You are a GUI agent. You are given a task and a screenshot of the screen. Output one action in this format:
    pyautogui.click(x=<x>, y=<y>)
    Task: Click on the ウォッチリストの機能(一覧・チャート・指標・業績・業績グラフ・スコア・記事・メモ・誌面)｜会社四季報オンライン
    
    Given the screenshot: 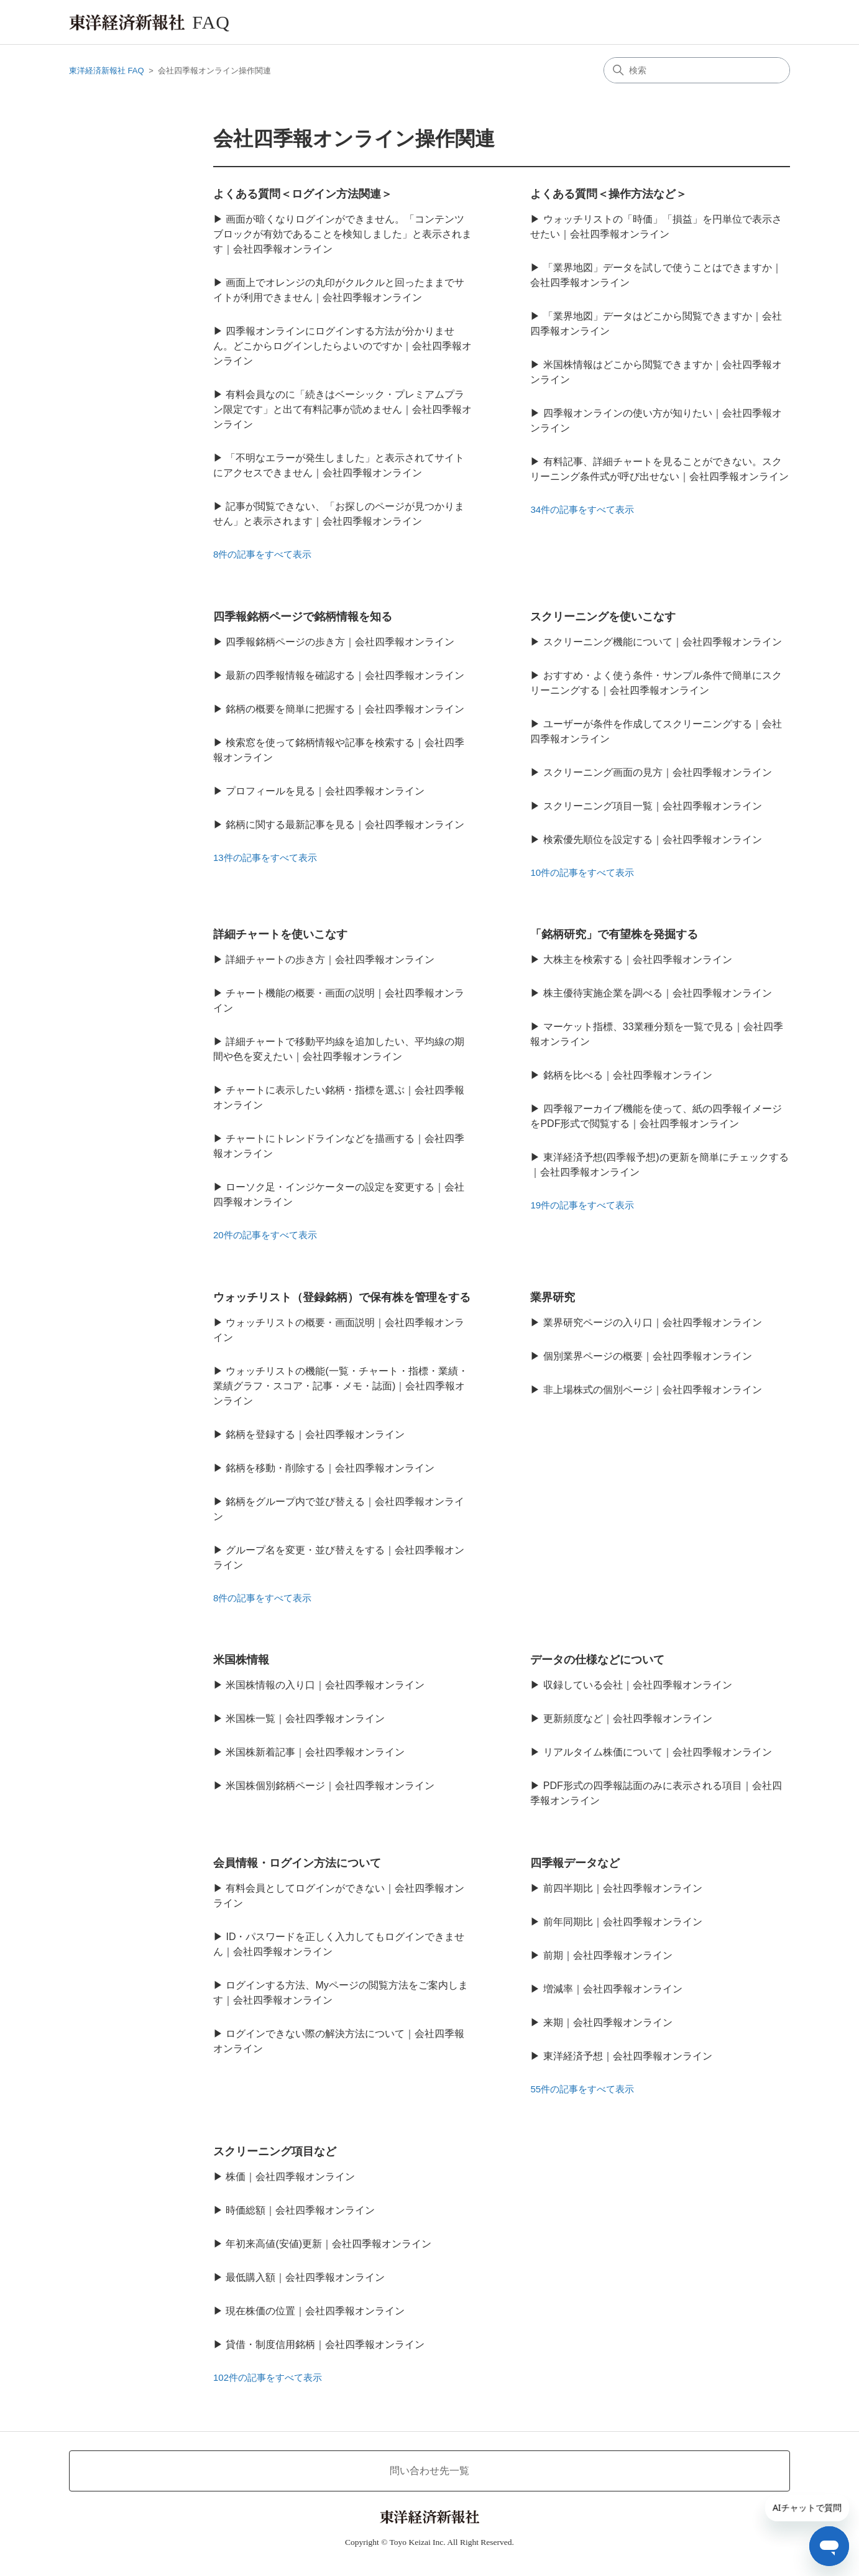 What is the action you would take?
    pyautogui.click(x=340, y=1386)
    